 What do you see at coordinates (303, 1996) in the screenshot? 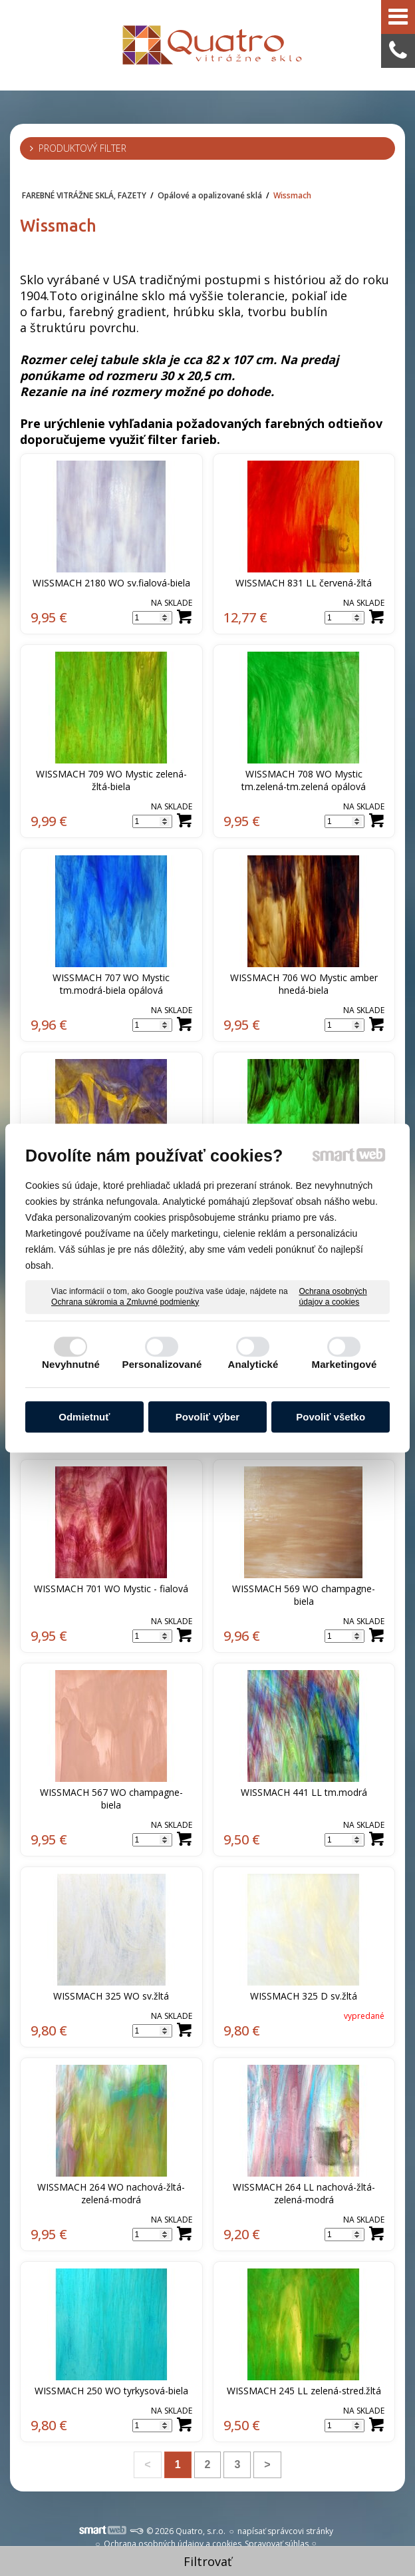
I see `WISSMACH 325 D sv.žltá` at bounding box center [303, 1996].